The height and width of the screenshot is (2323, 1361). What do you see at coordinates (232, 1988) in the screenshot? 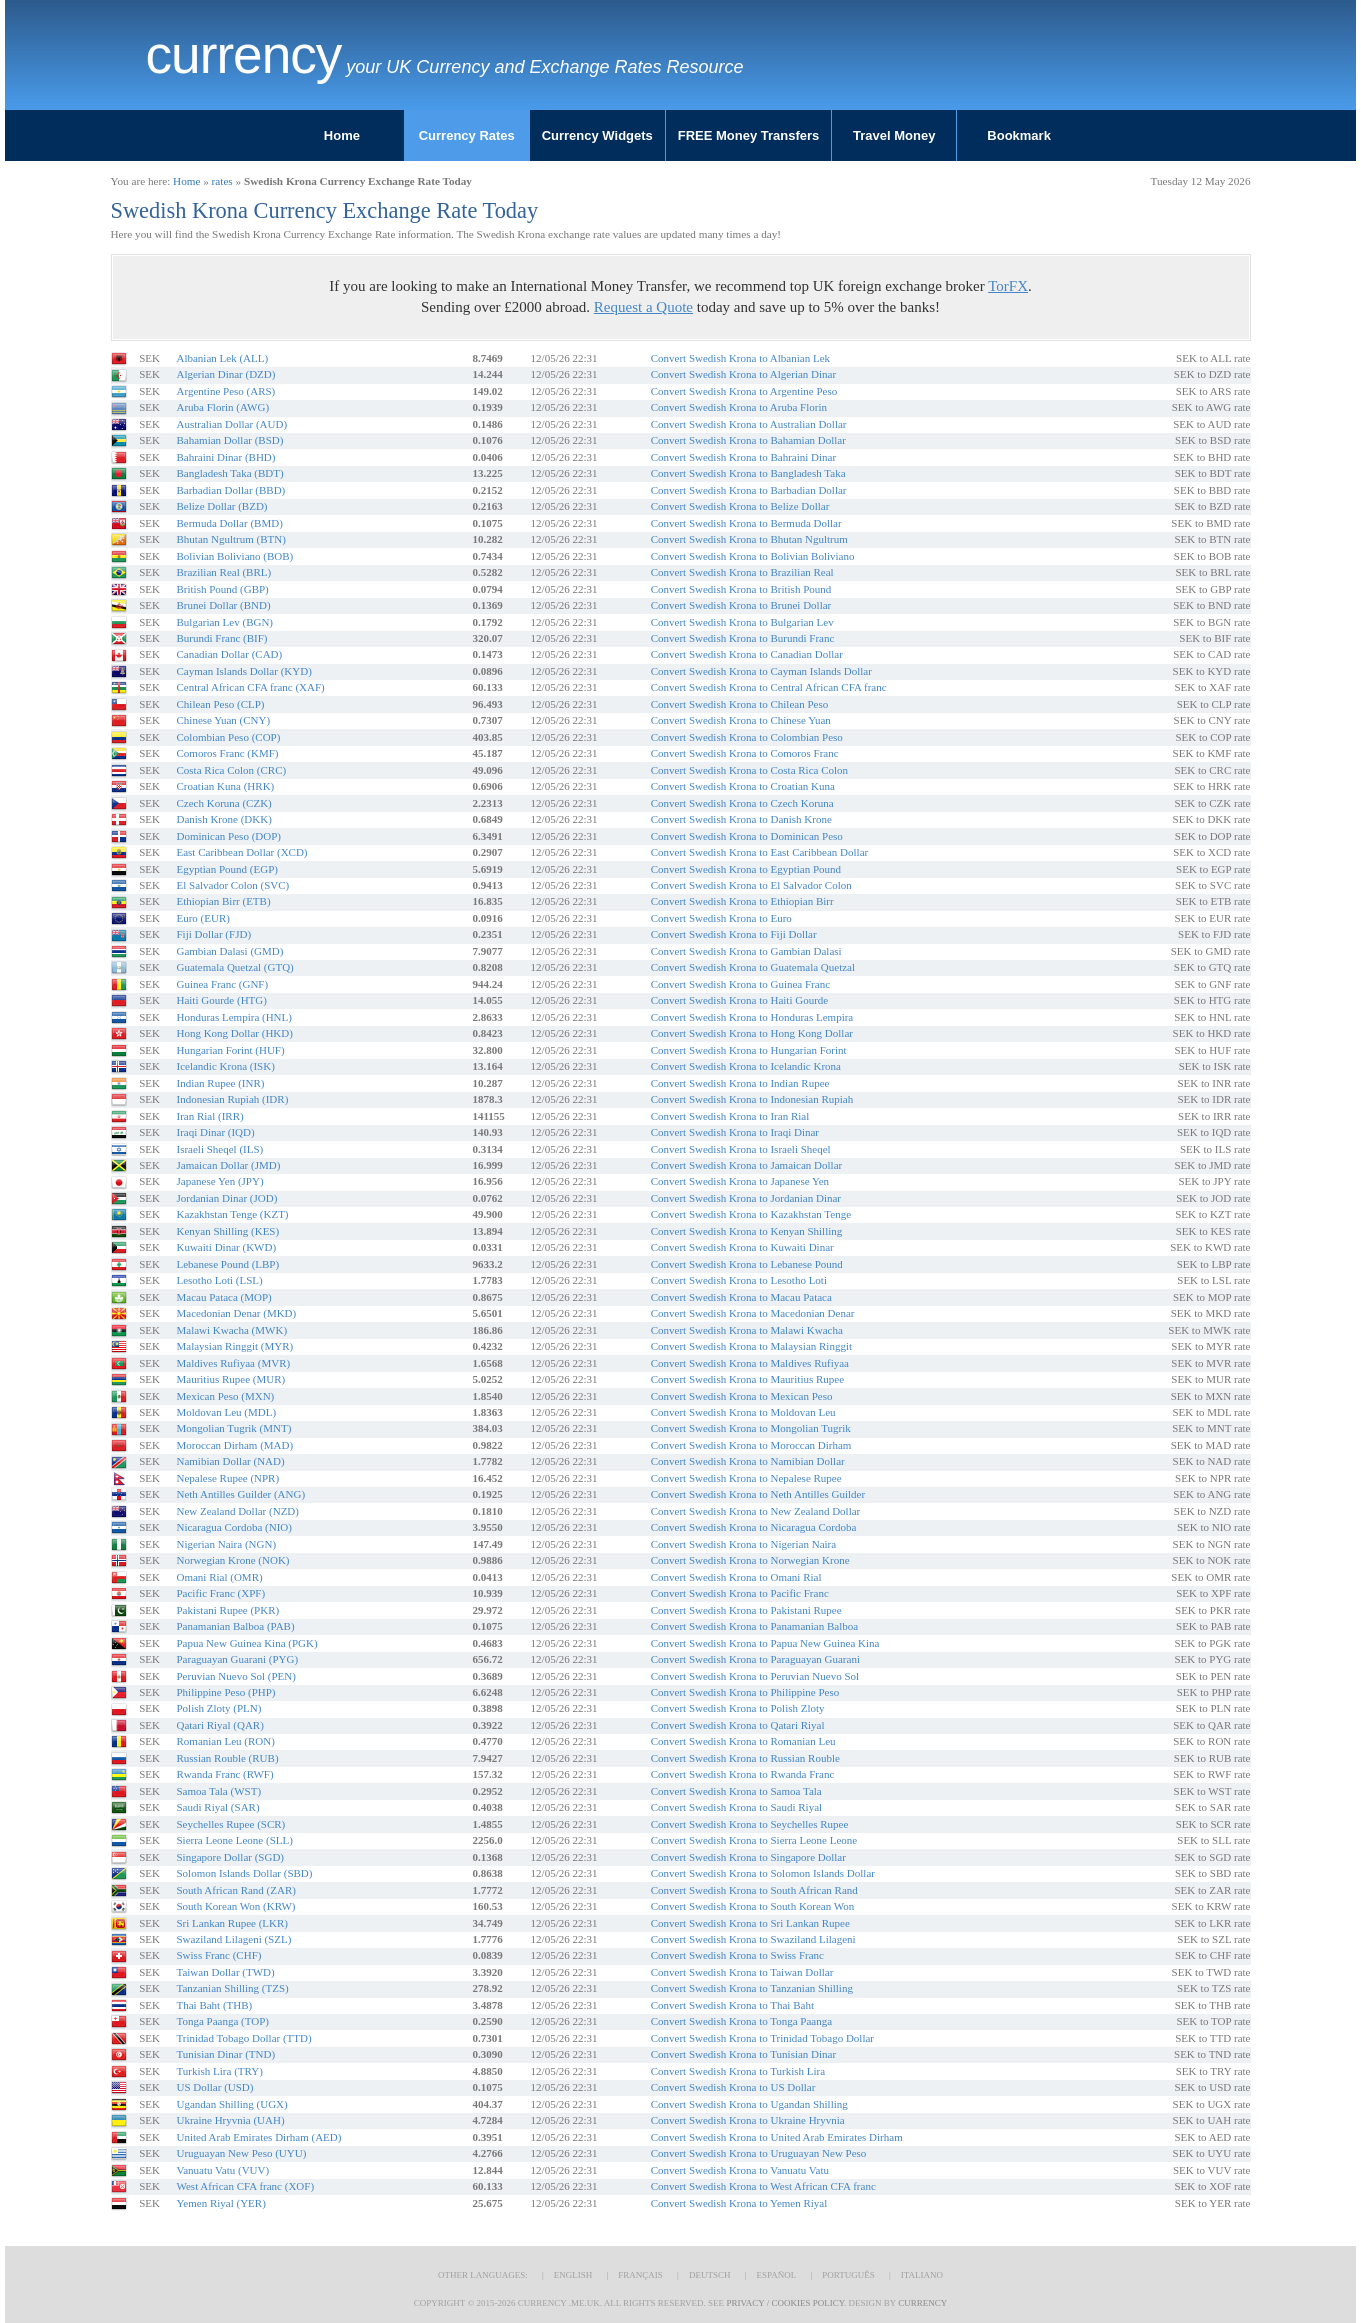
I see `Tanzanian Shilling (TZS)` at bounding box center [232, 1988].